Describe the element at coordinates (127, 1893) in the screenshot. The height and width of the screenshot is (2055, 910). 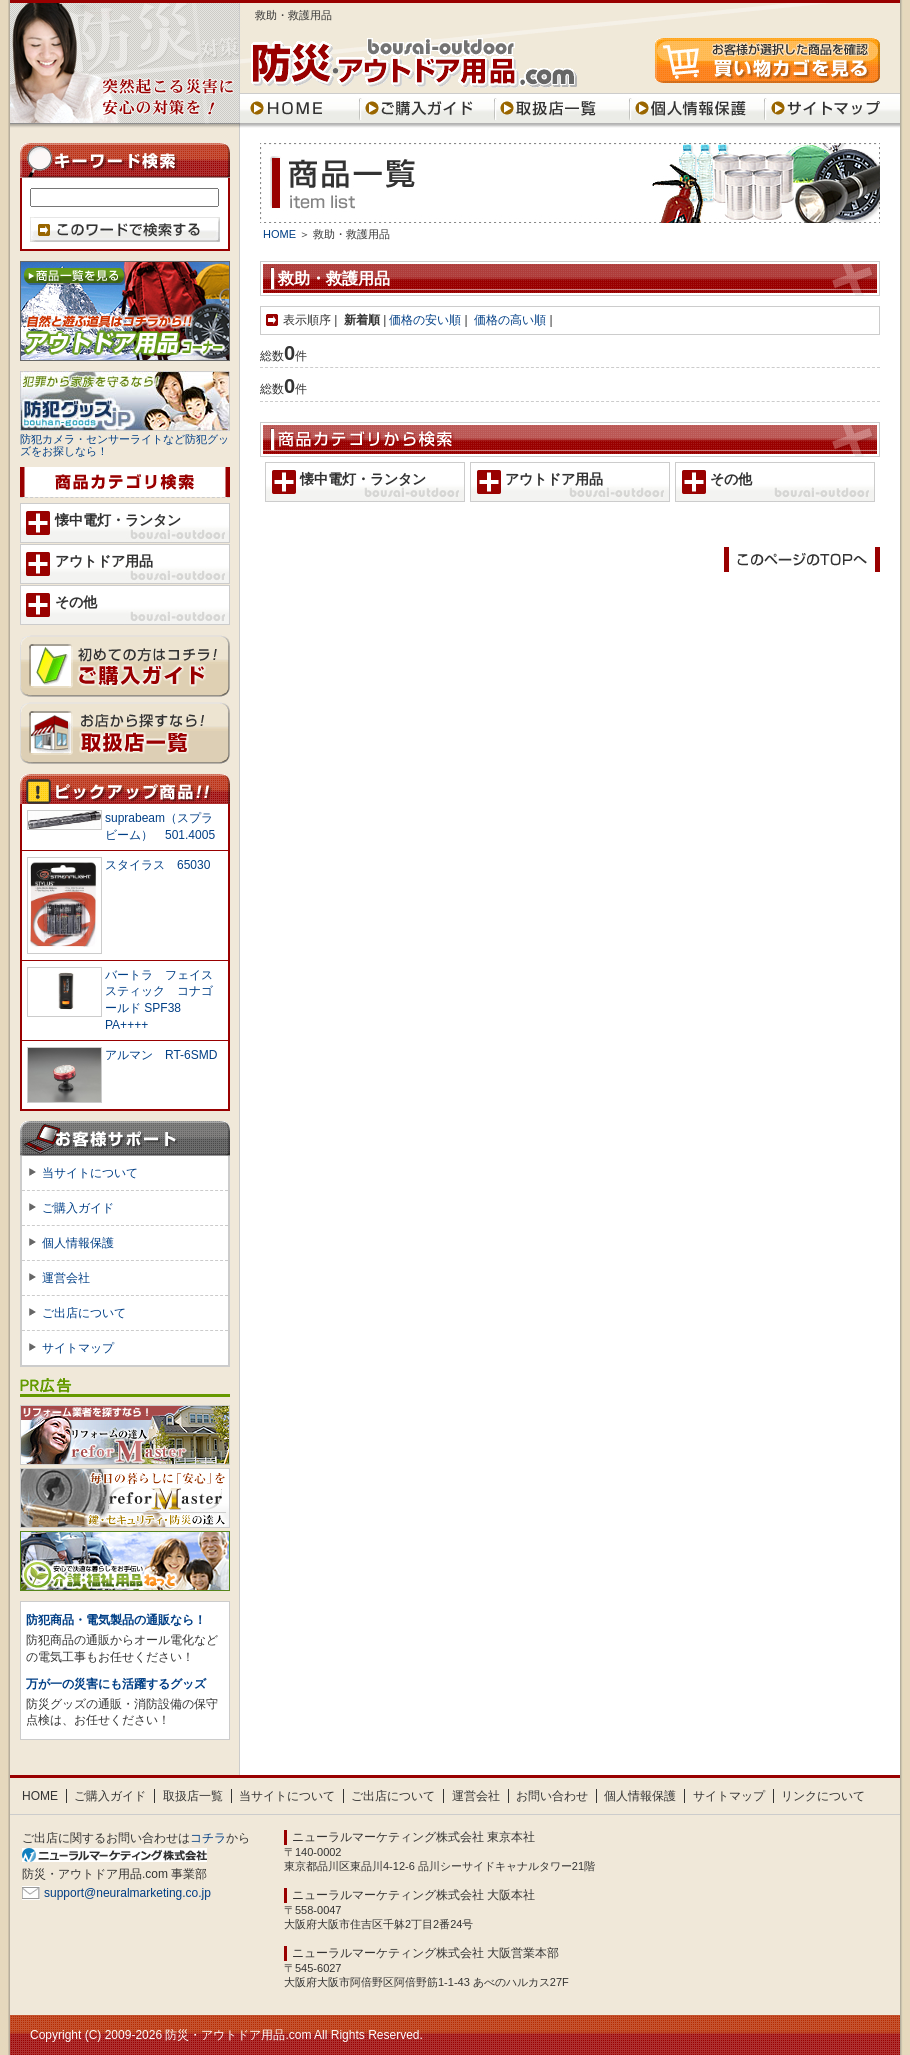
I see `support@neuralmarketing.co.jp` at that location.